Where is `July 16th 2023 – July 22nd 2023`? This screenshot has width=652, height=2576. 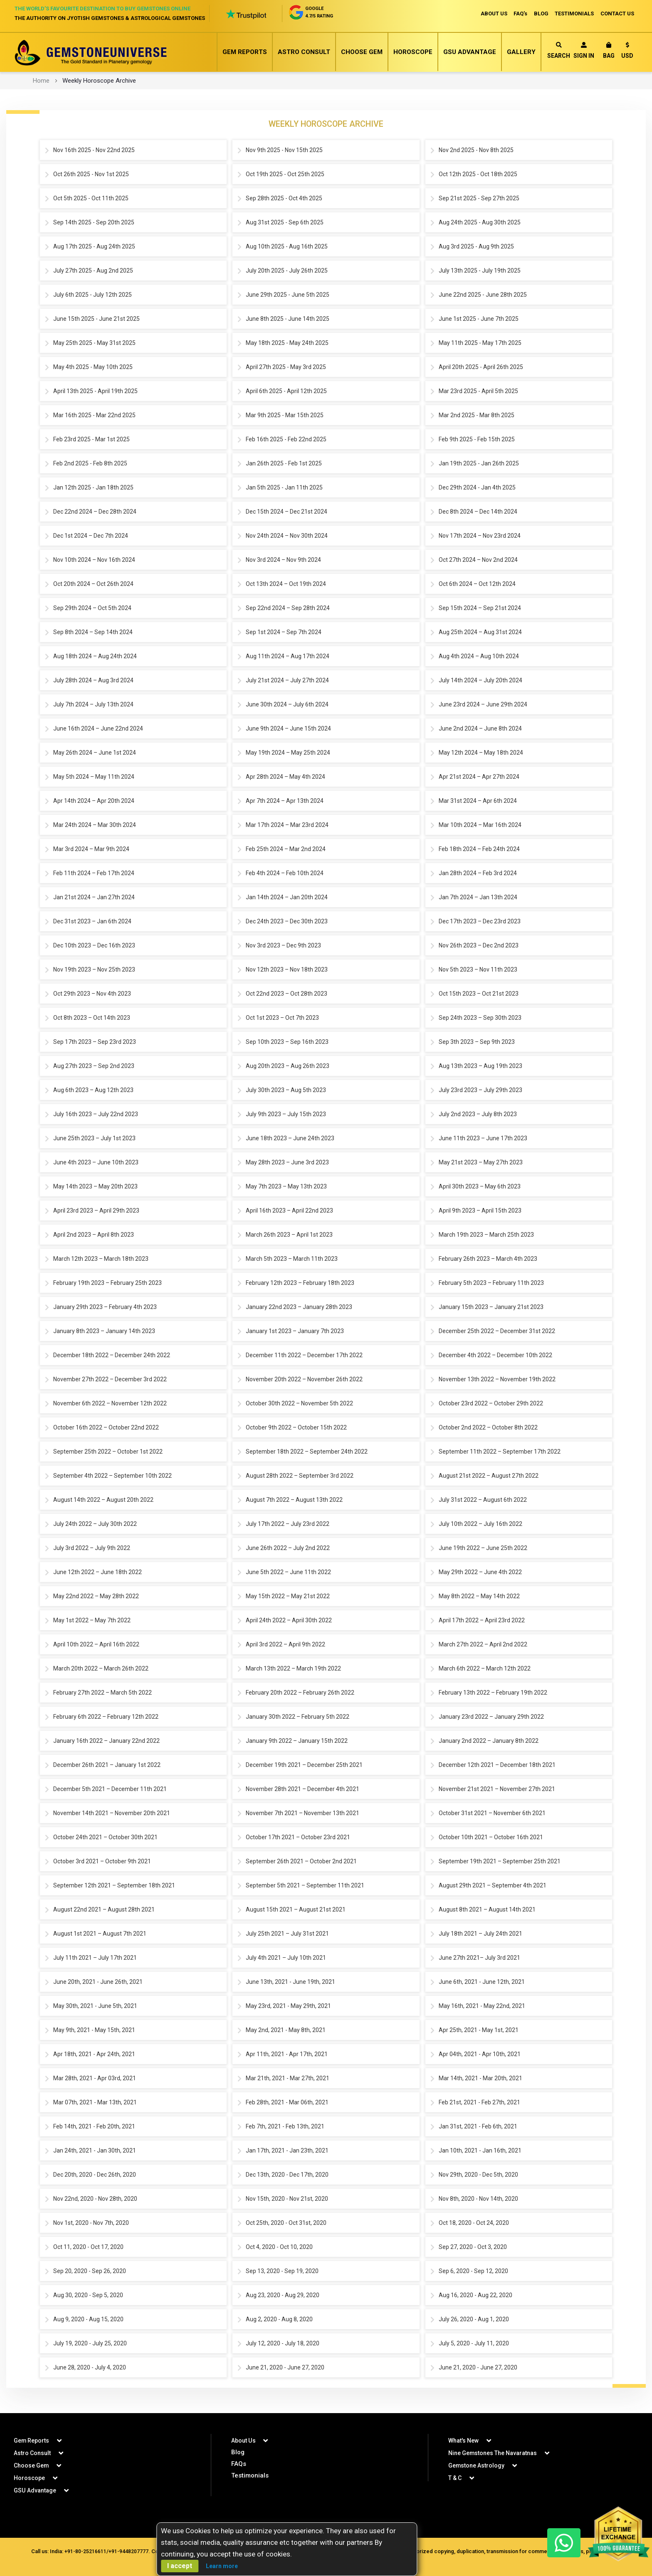 July 16th 2023 – July 22nd 2023 is located at coordinates (95, 1114).